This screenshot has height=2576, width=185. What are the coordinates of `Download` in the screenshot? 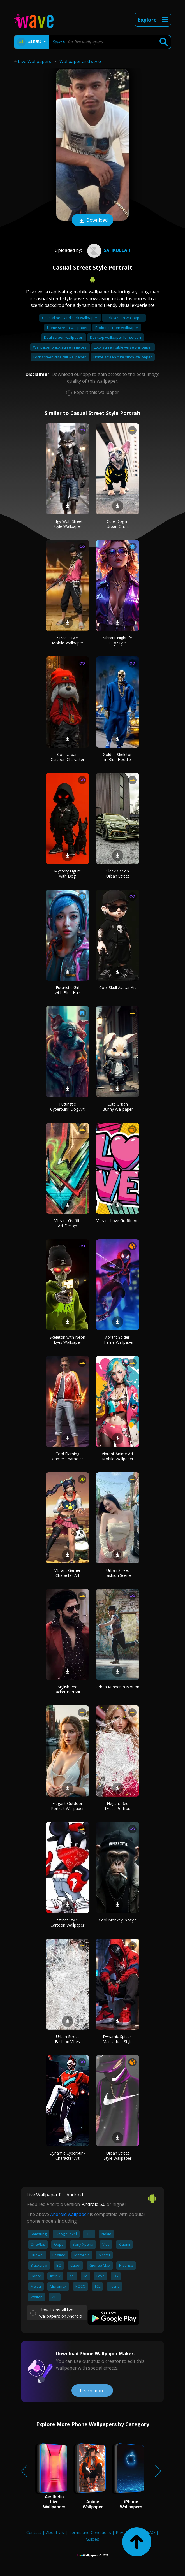 It's located at (92, 220).